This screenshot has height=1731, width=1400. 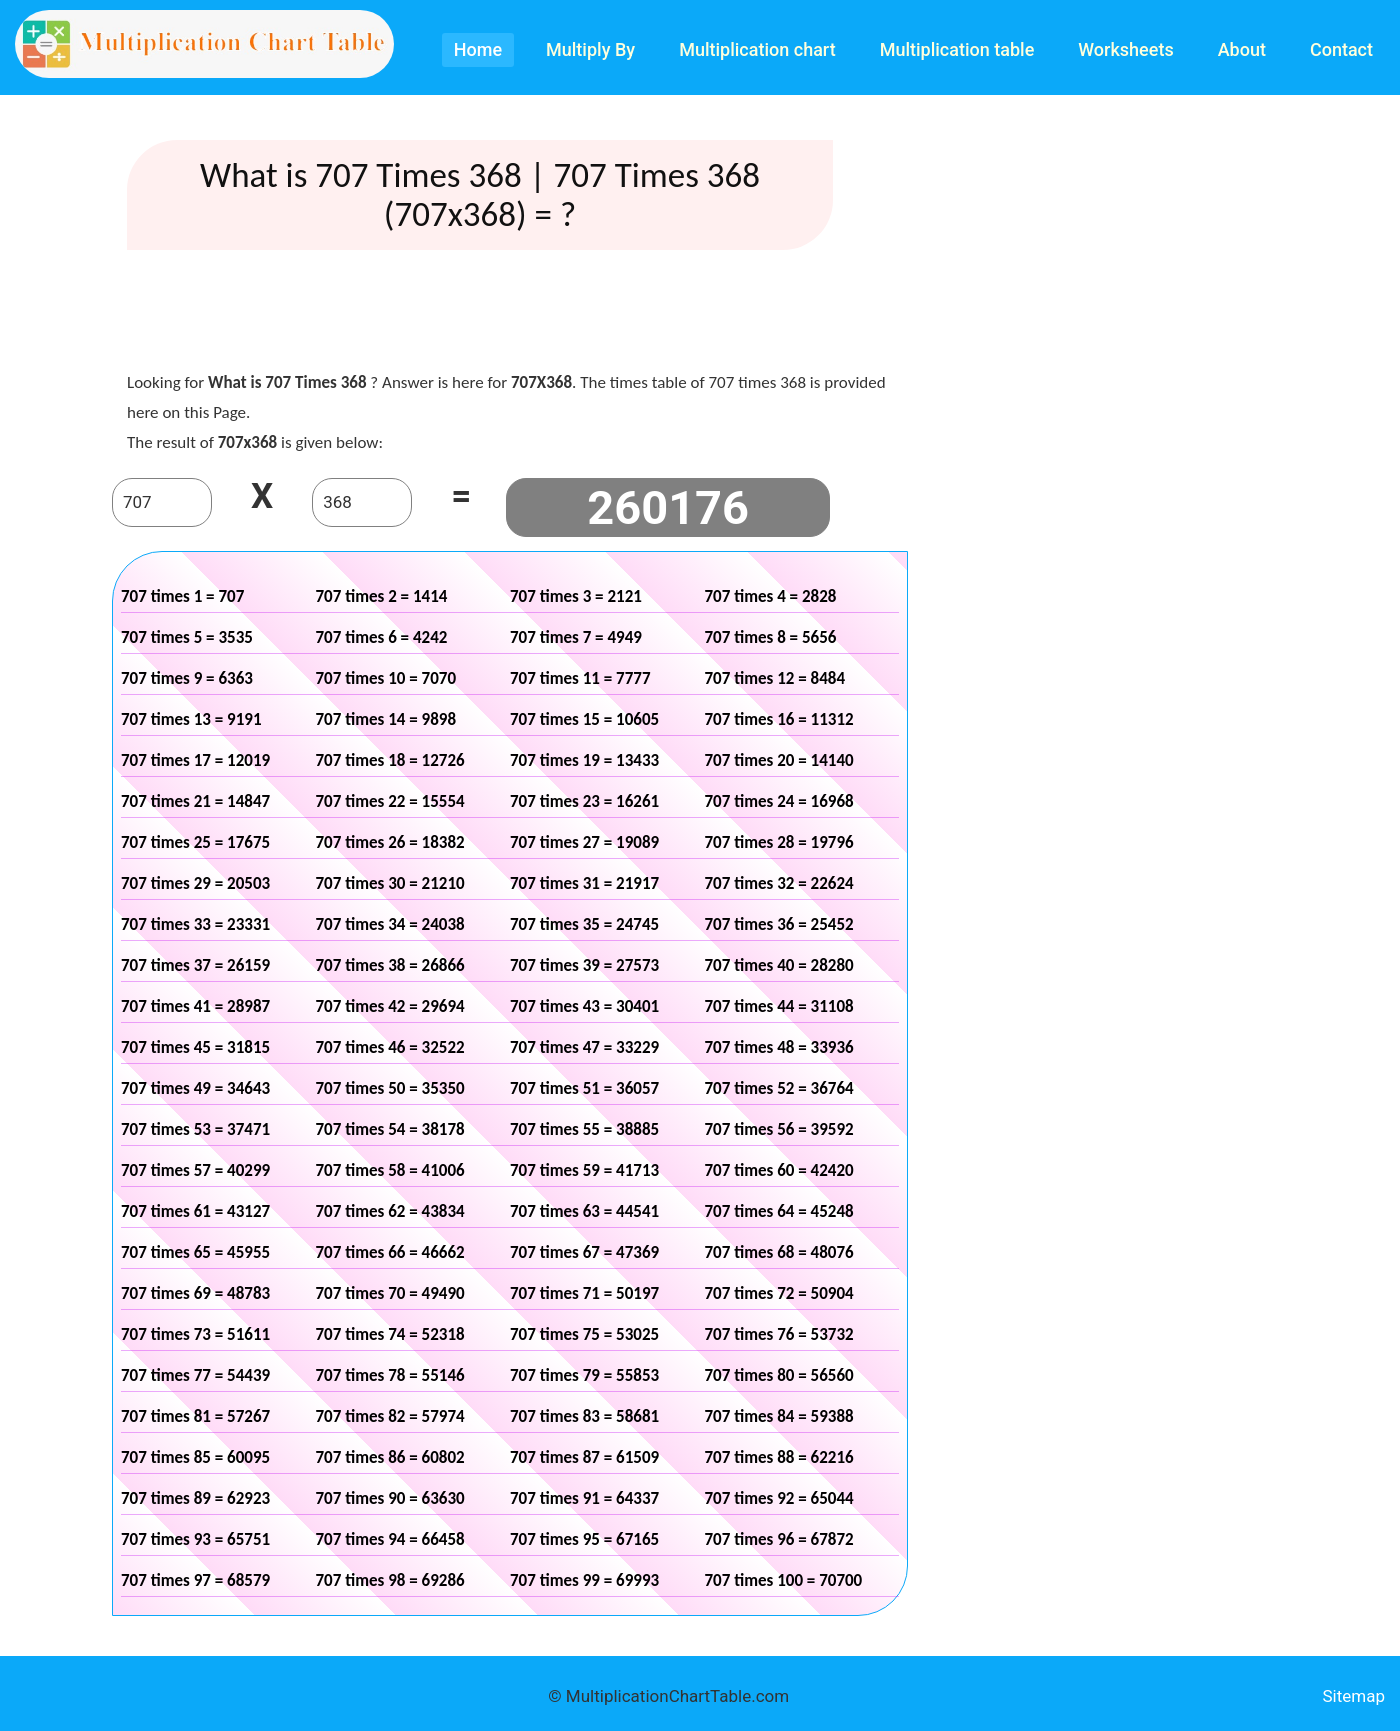 I want to click on 707 times 8 = 5656, so click(x=771, y=637).